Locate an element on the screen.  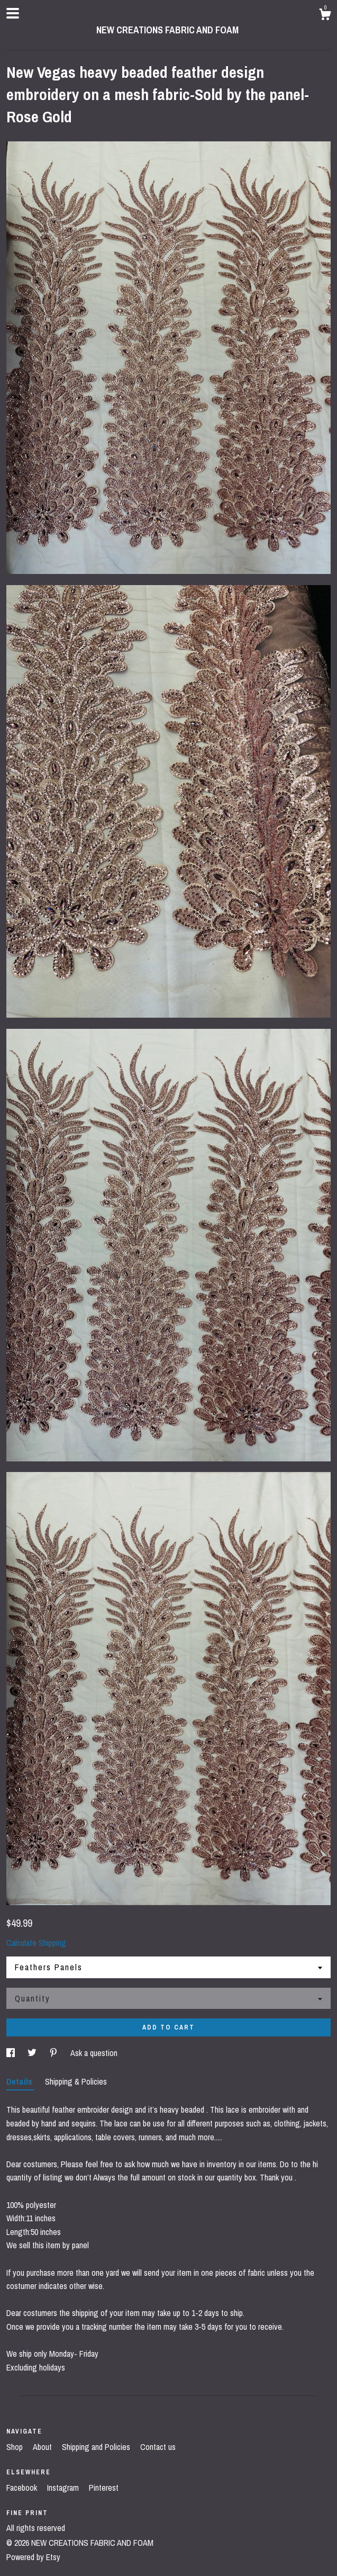
About is located at coordinates (43, 2447).